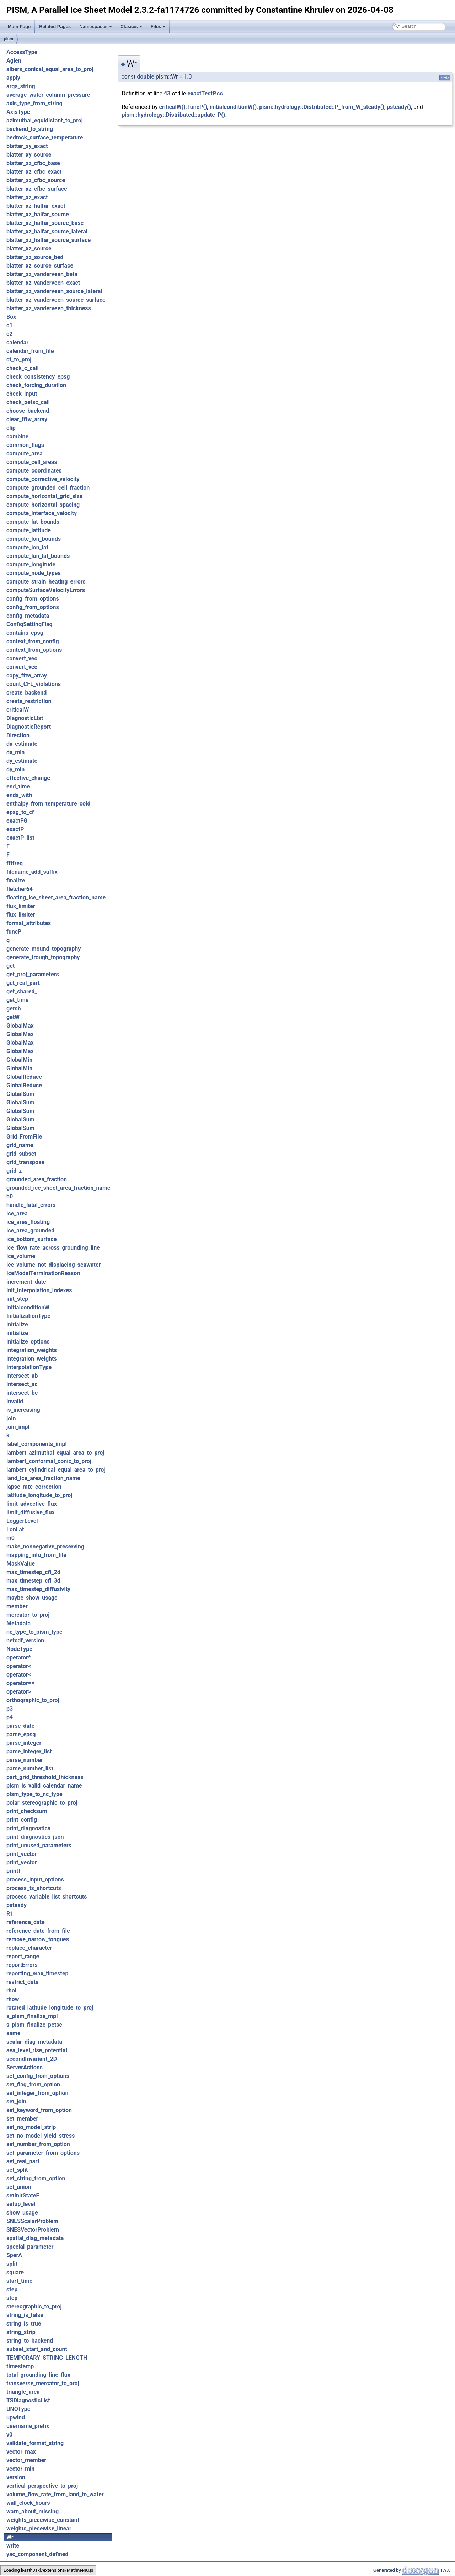  What do you see at coordinates (56, 897) in the screenshot?
I see `floating_ice_sheet_area_fraction_name` at bounding box center [56, 897].